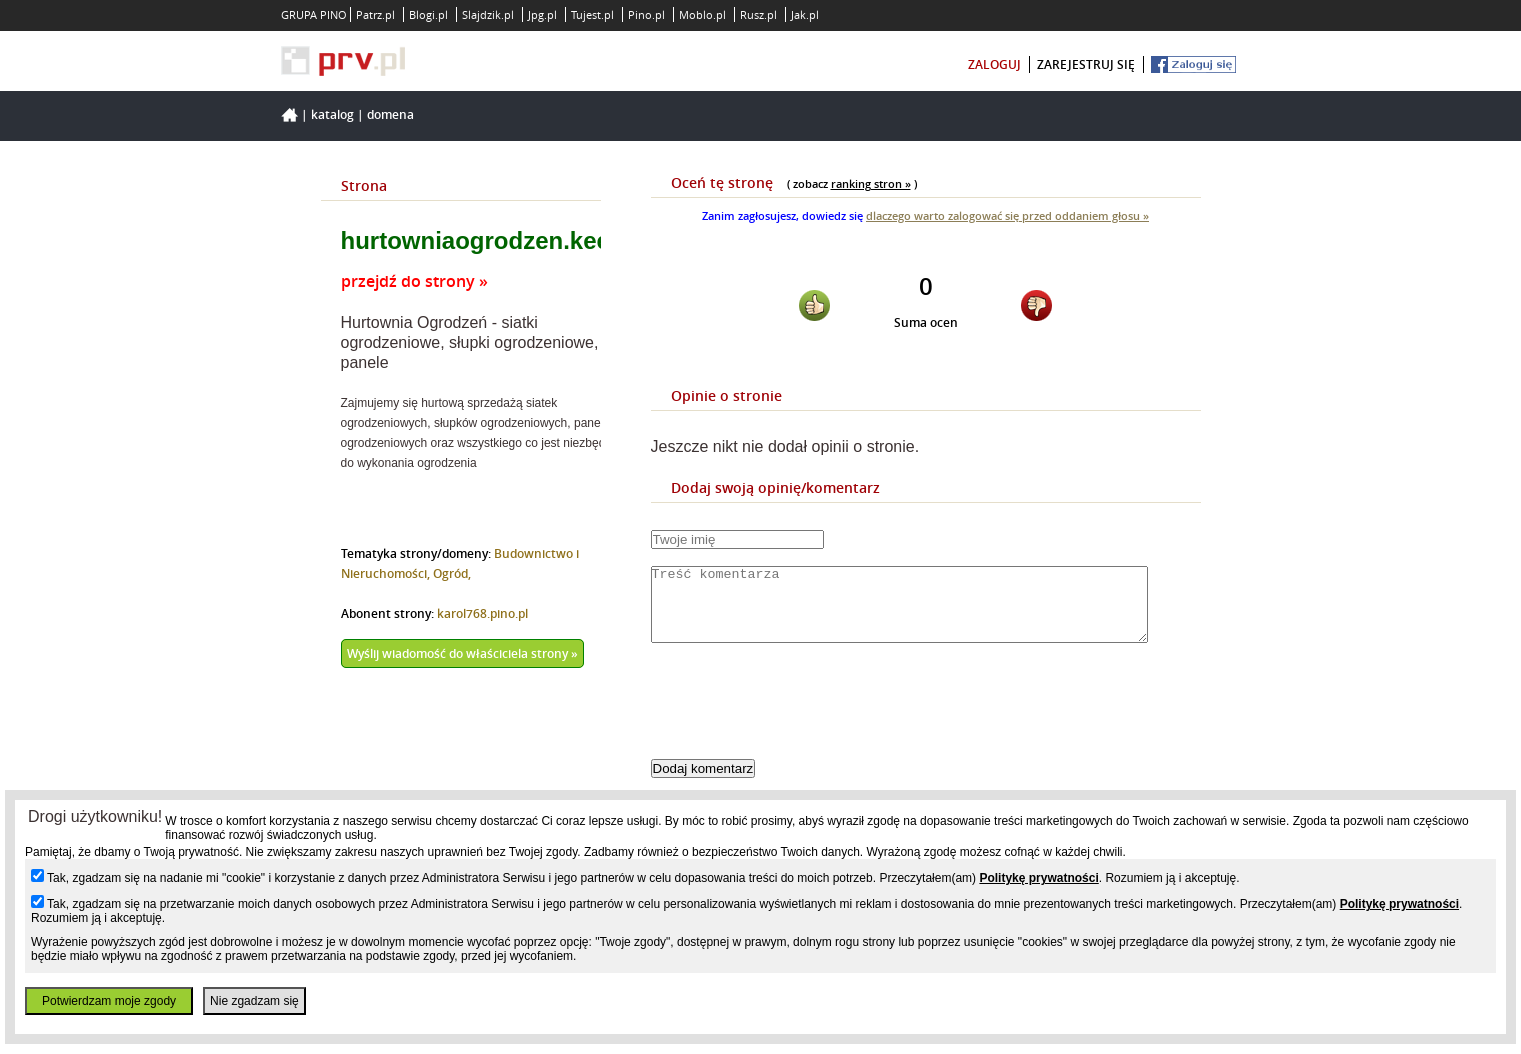 The height and width of the screenshot is (1054, 1521). I want to click on Ogród,, so click(452, 573).